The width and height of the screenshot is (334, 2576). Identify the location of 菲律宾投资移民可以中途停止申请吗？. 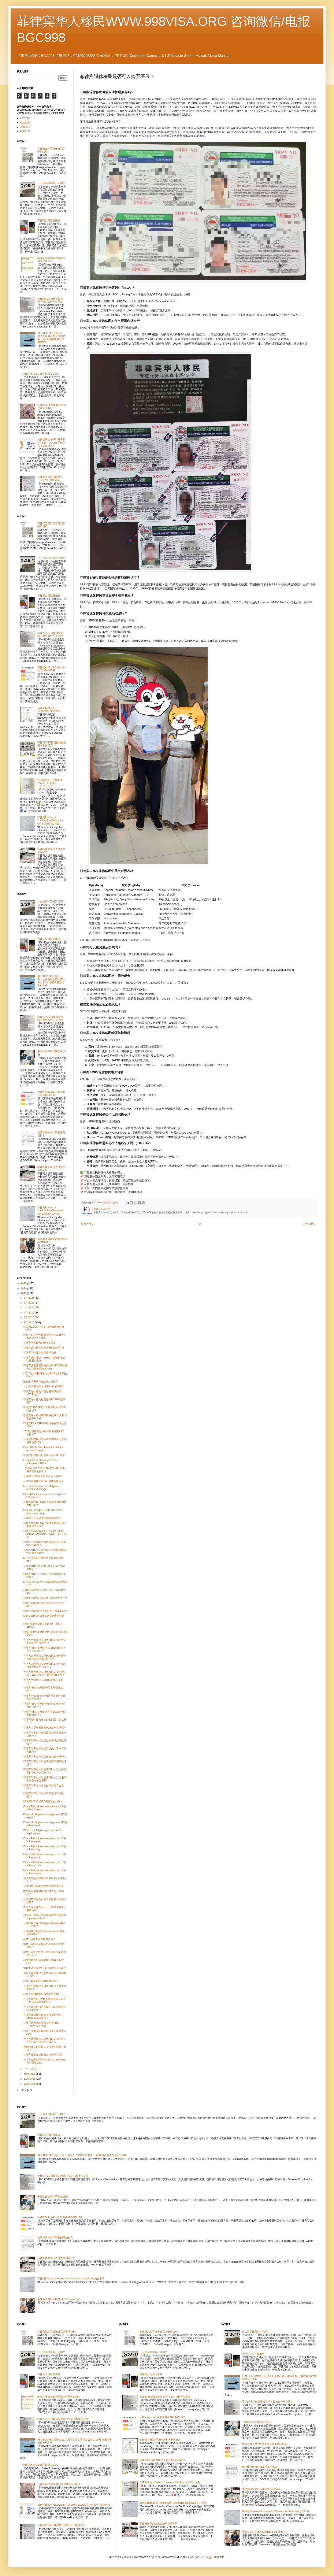
(44, 1455).